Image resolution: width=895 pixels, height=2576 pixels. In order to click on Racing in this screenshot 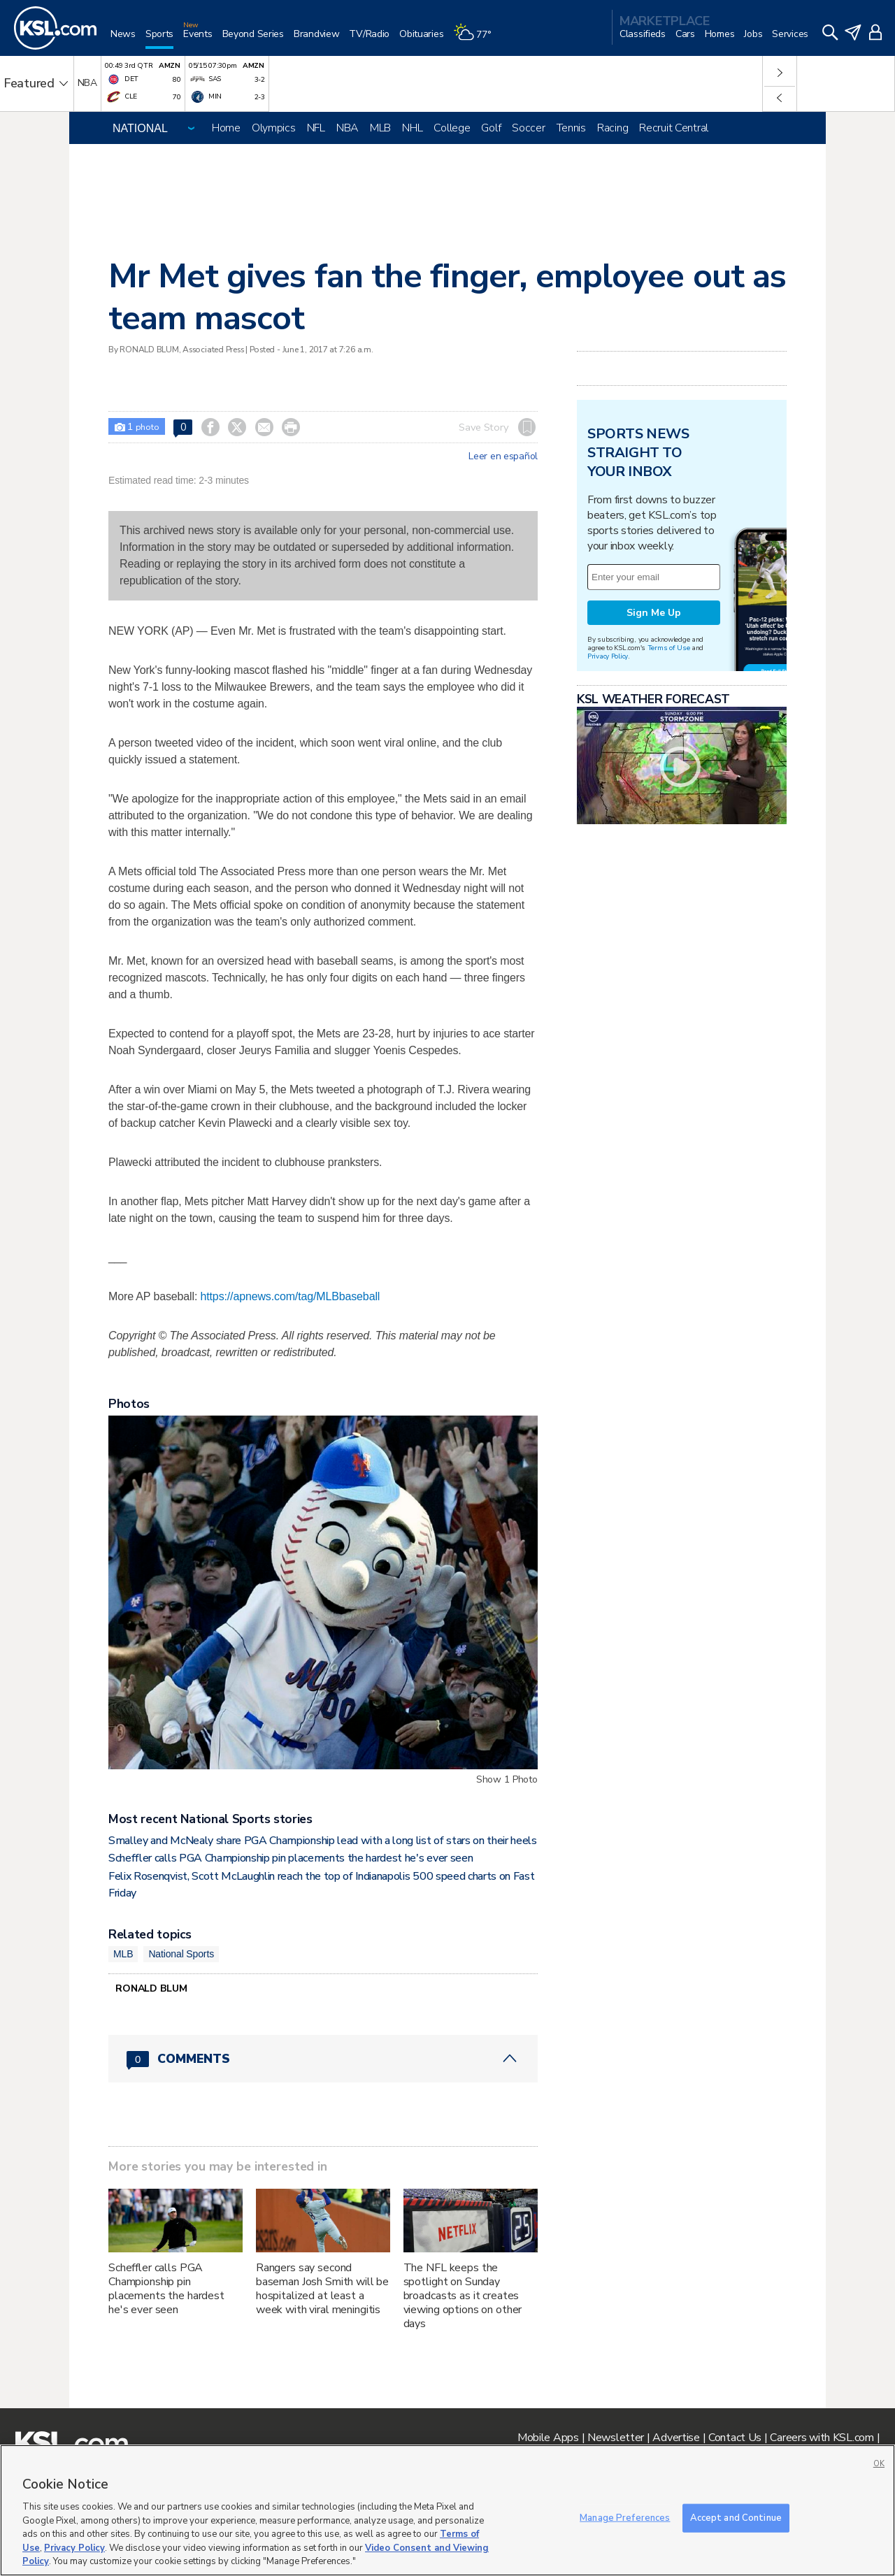, I will do `click(612, 128)`.